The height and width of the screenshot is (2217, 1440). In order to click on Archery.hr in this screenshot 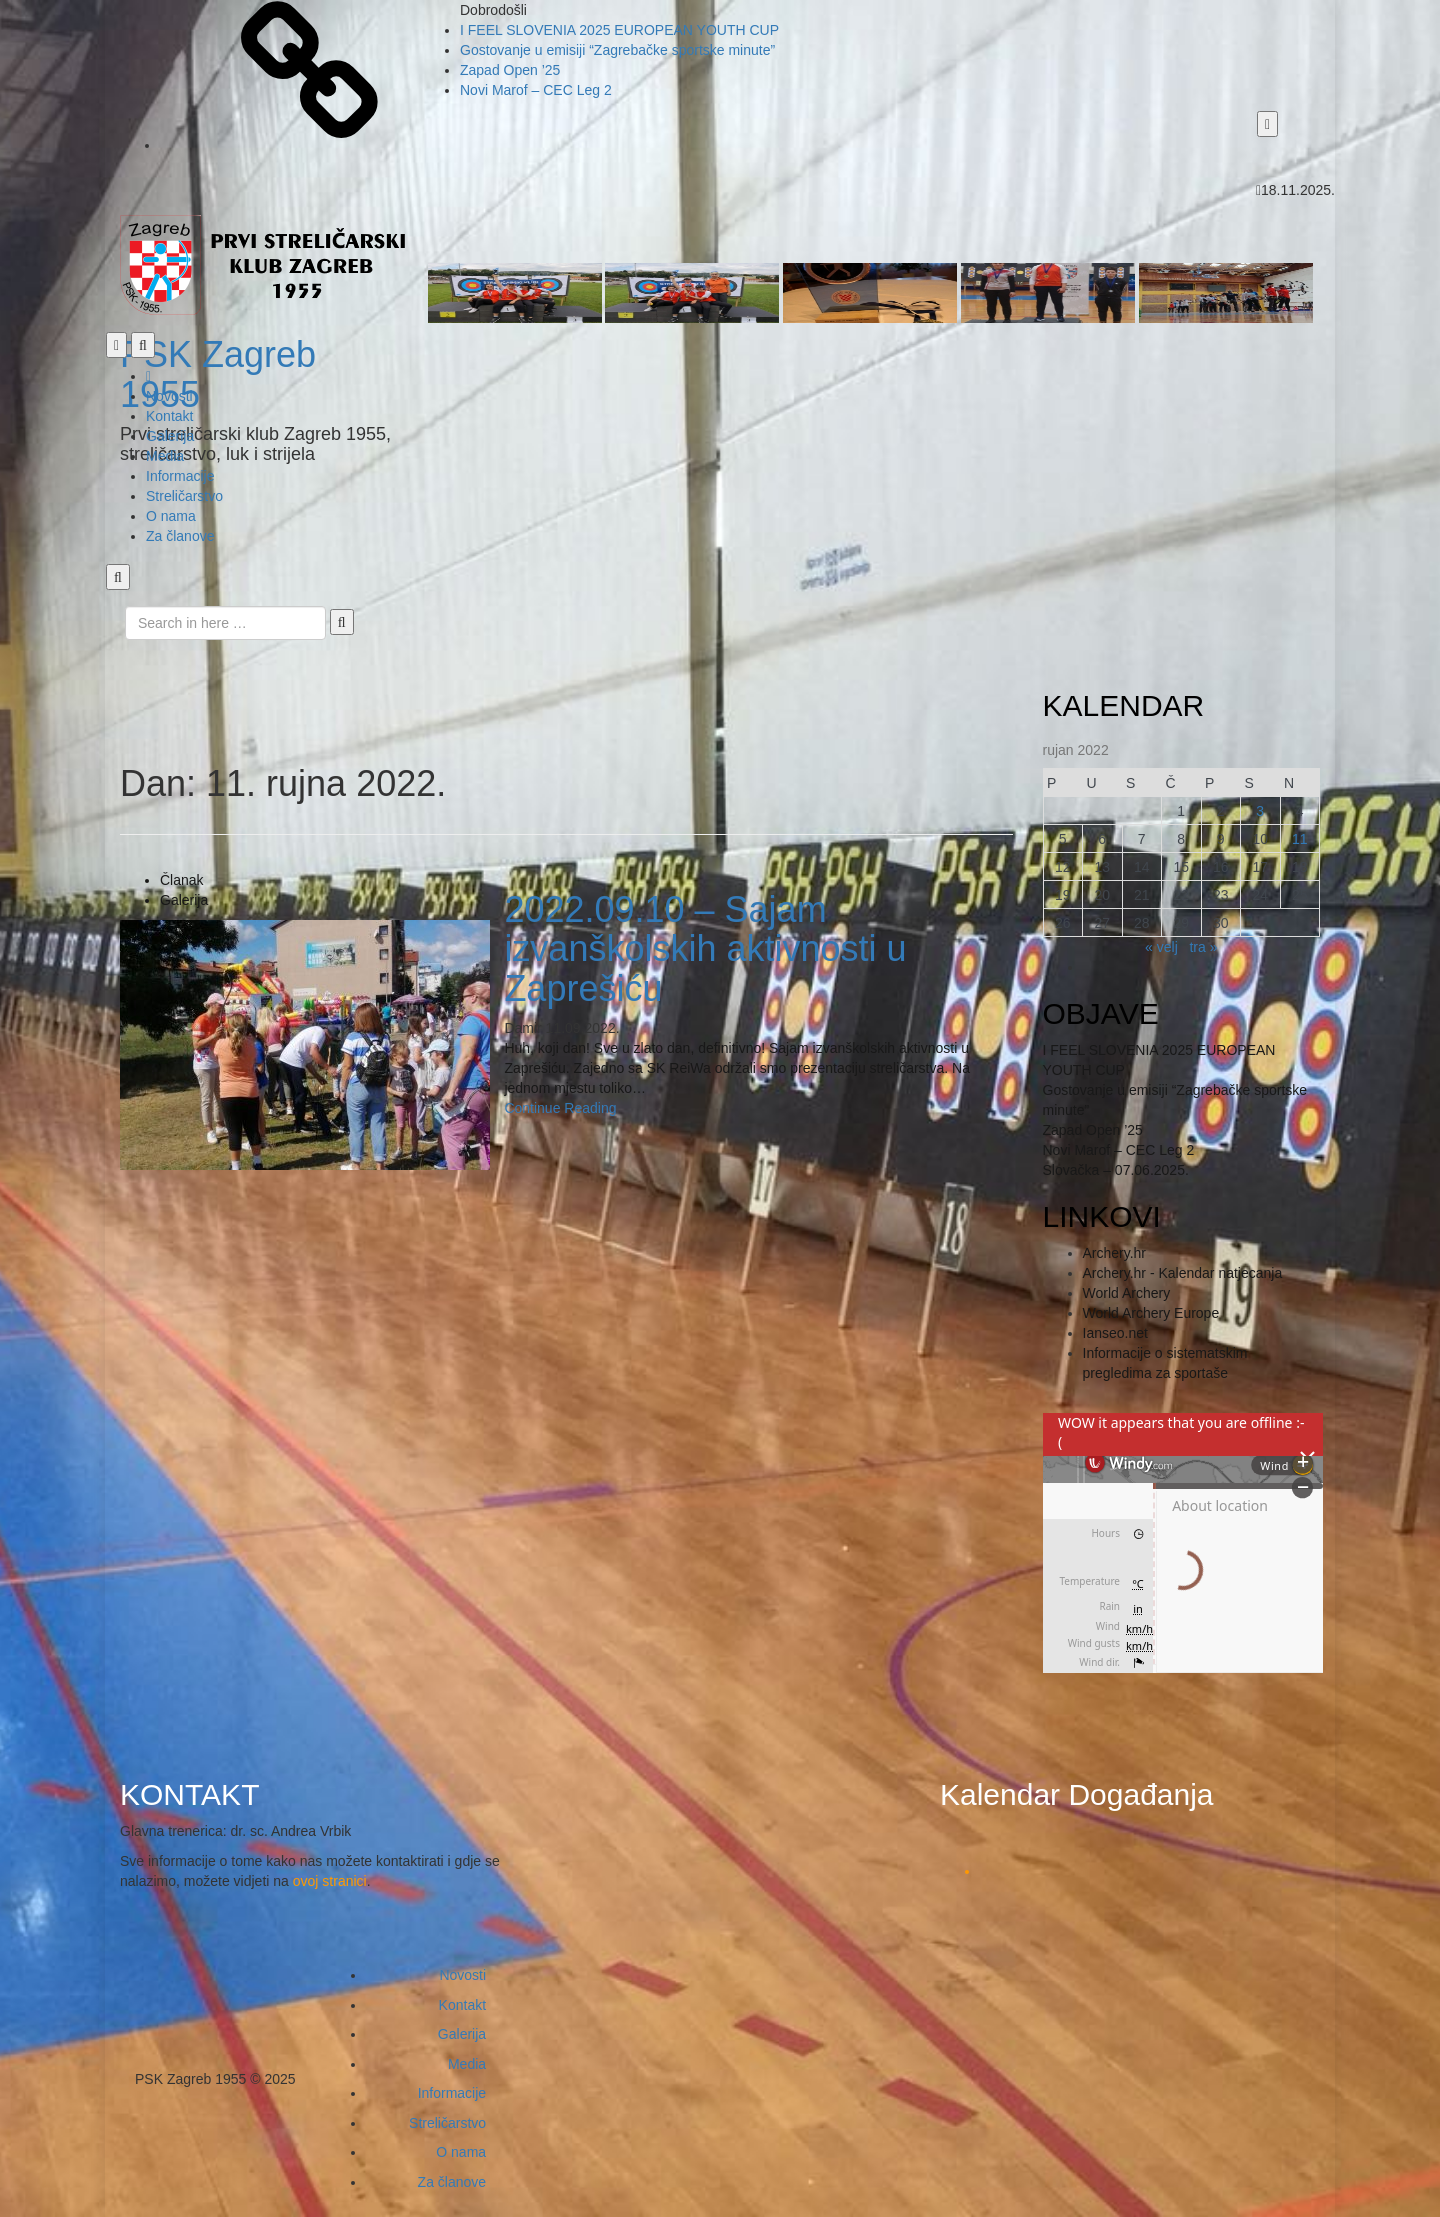, I will do `click(1115, 1253)`.